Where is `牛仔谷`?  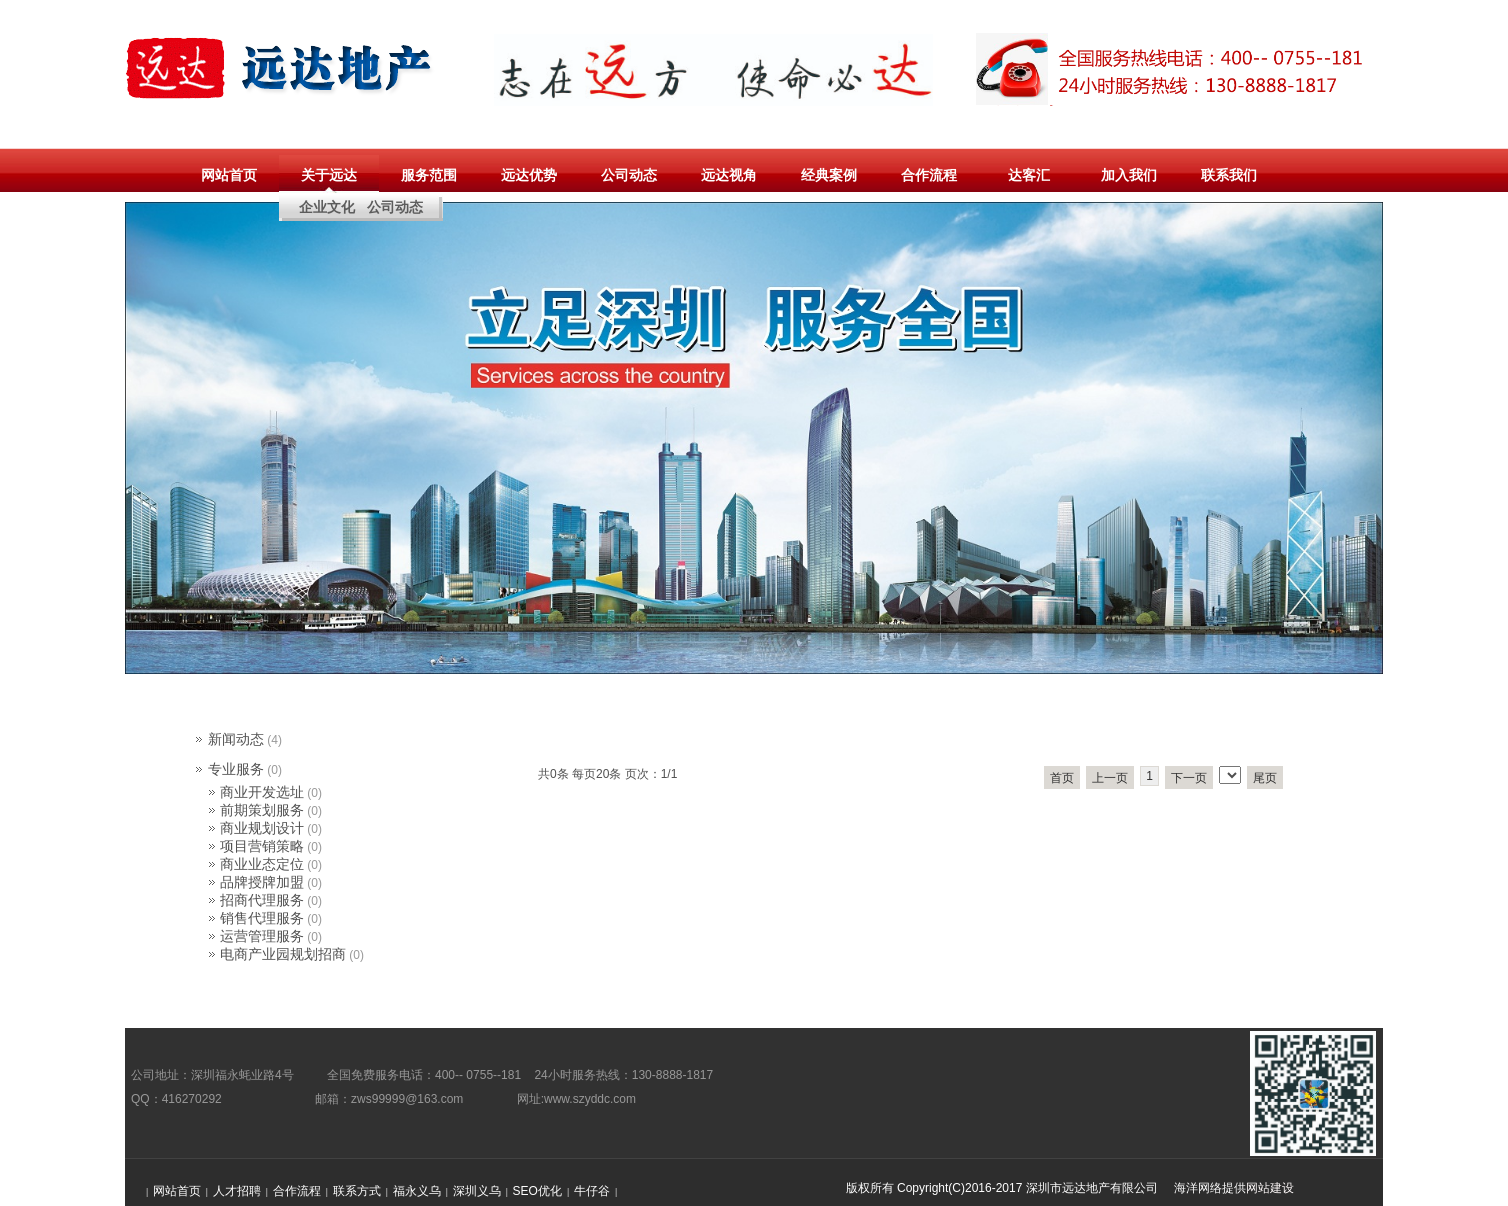 牛仔谷 is located at coordinates (592, 1191).